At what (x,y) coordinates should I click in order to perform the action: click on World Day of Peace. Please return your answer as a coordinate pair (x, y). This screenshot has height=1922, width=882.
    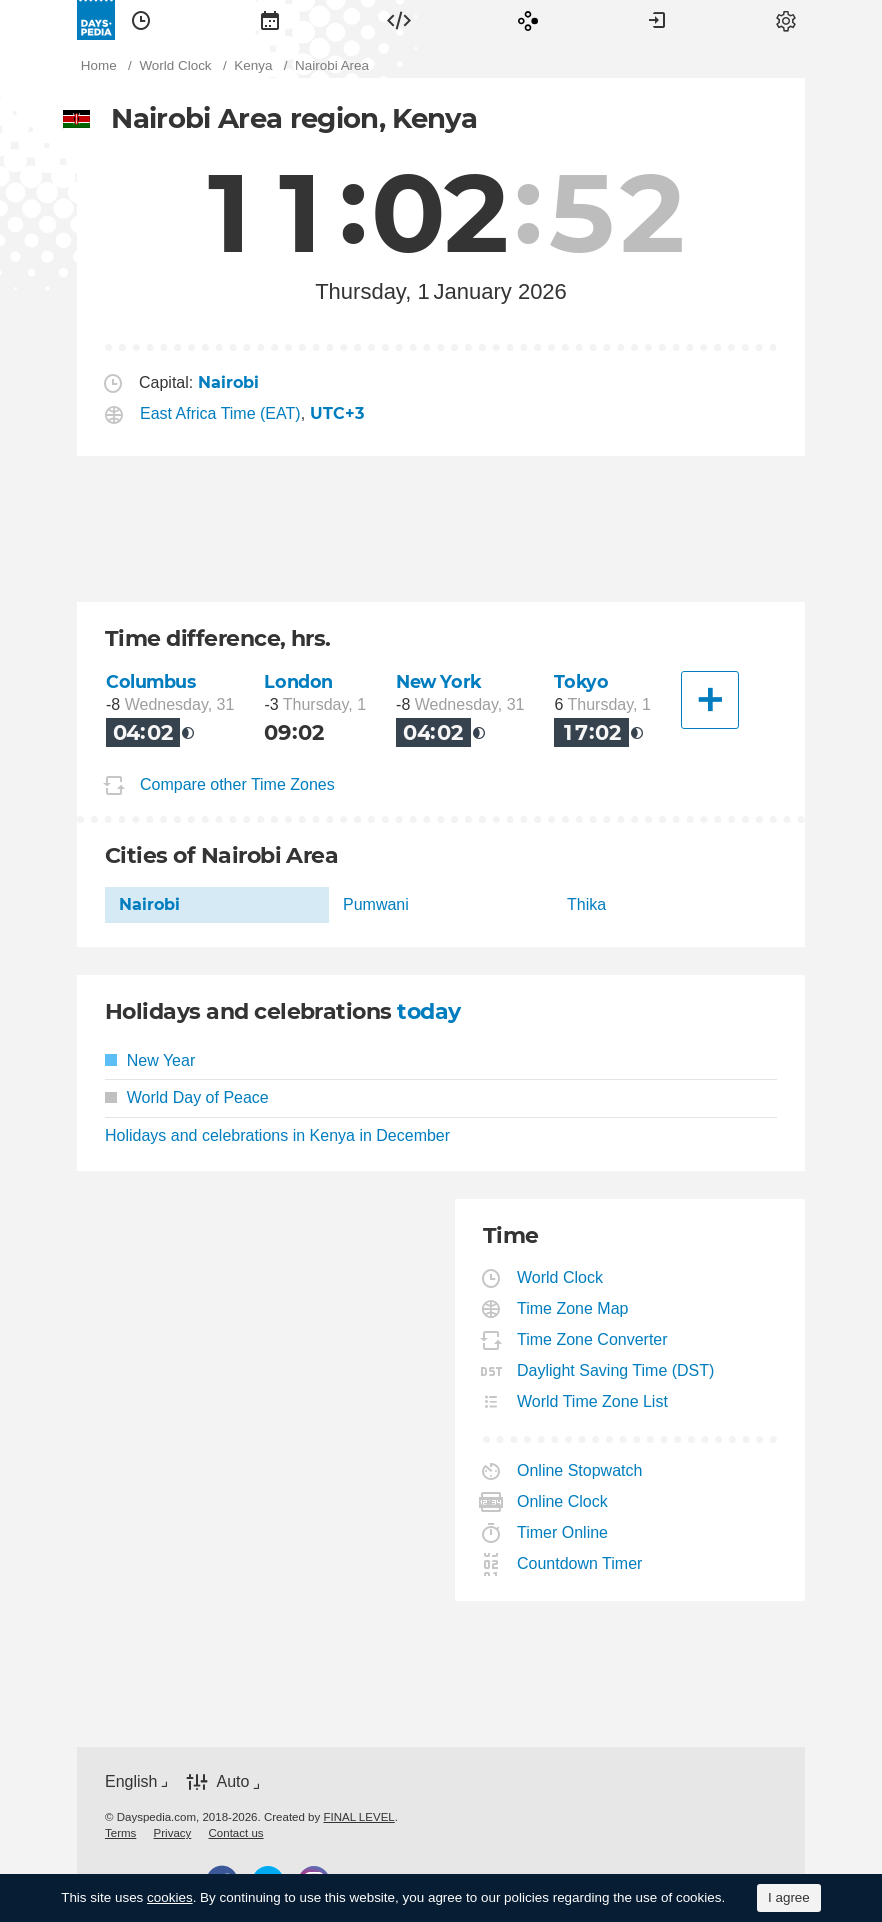
    Looking at the image, I should click on (187, 1097).